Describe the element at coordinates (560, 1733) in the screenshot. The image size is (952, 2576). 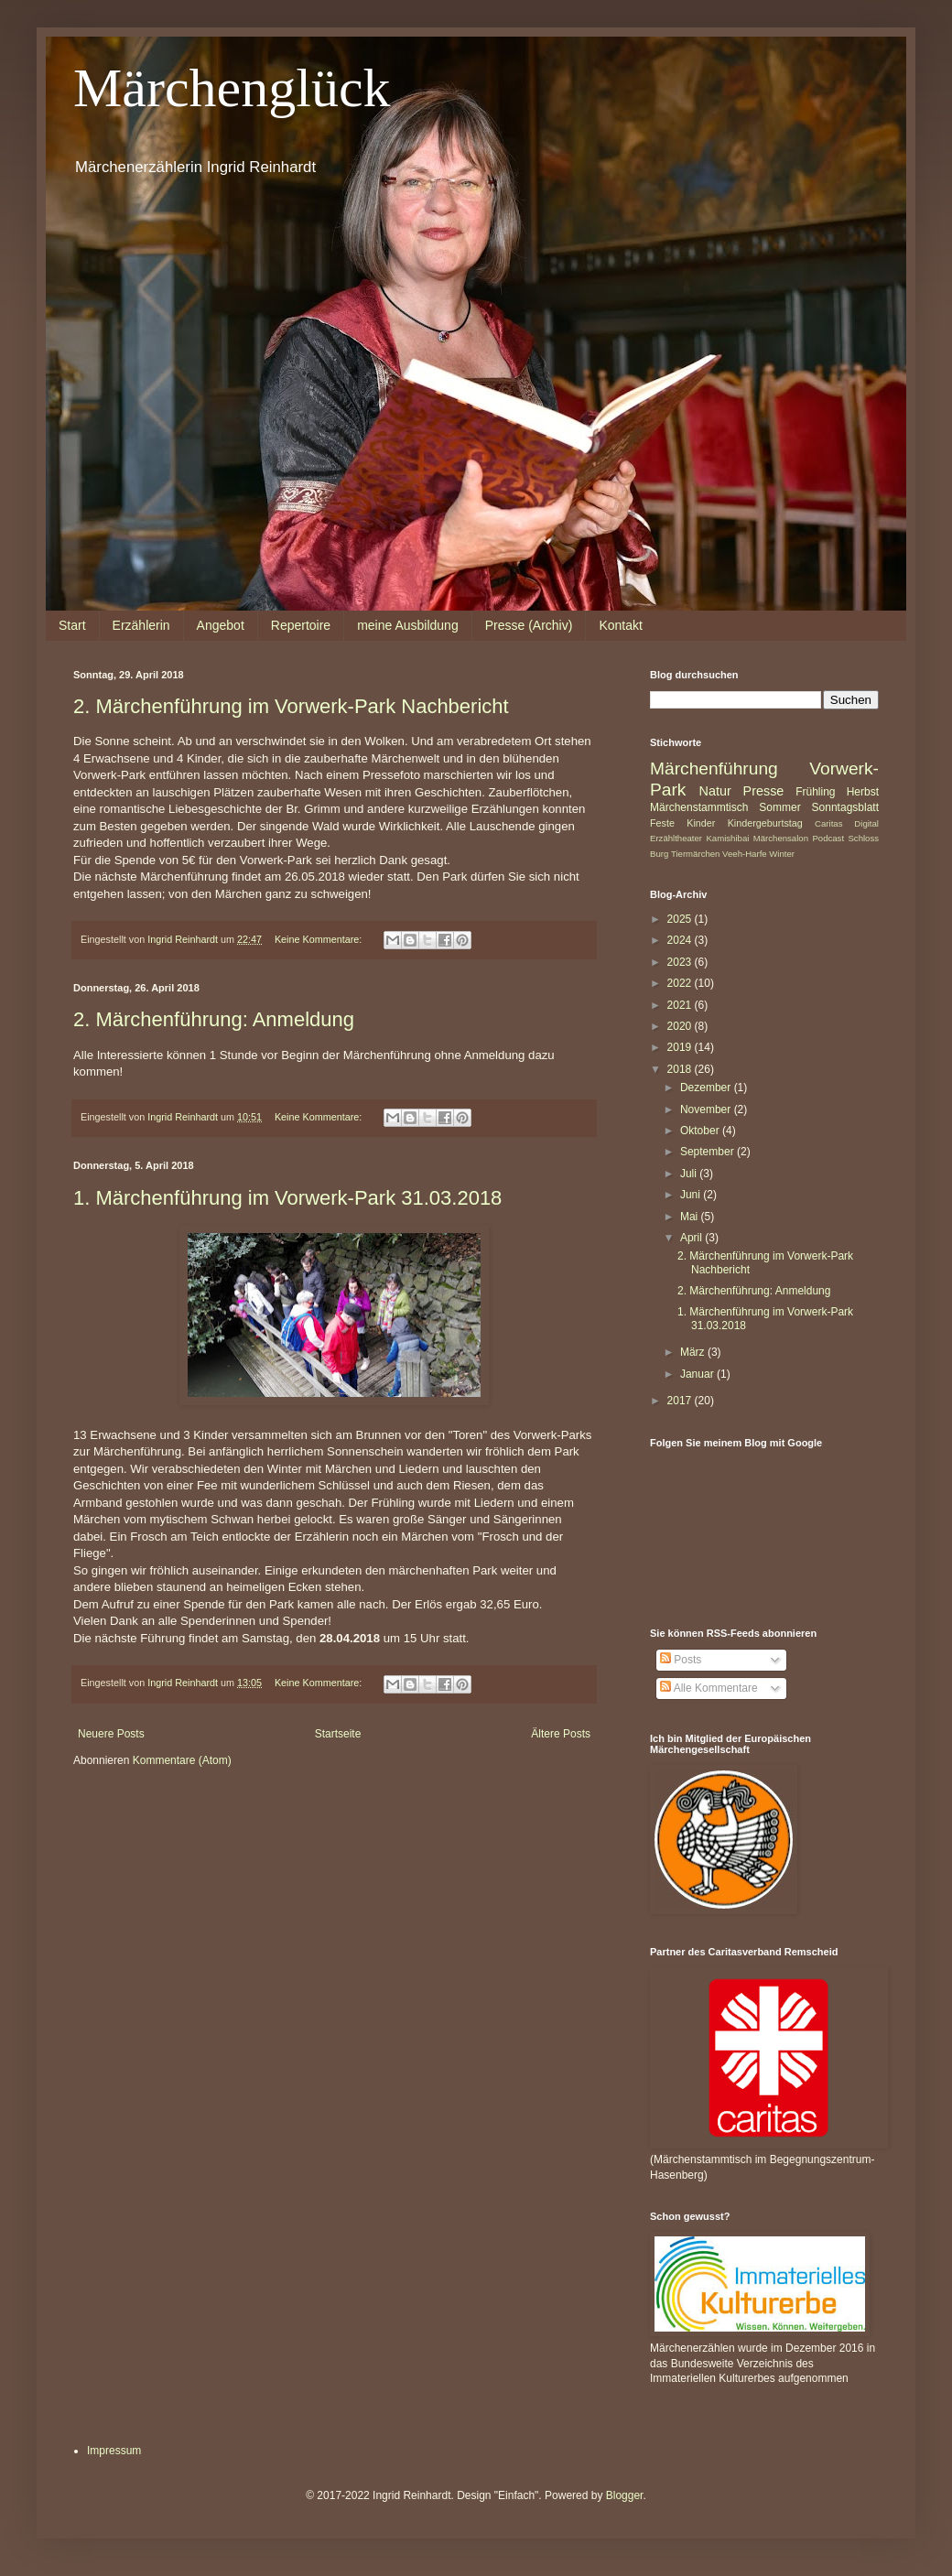
I see `Ältere Posts` at that location.